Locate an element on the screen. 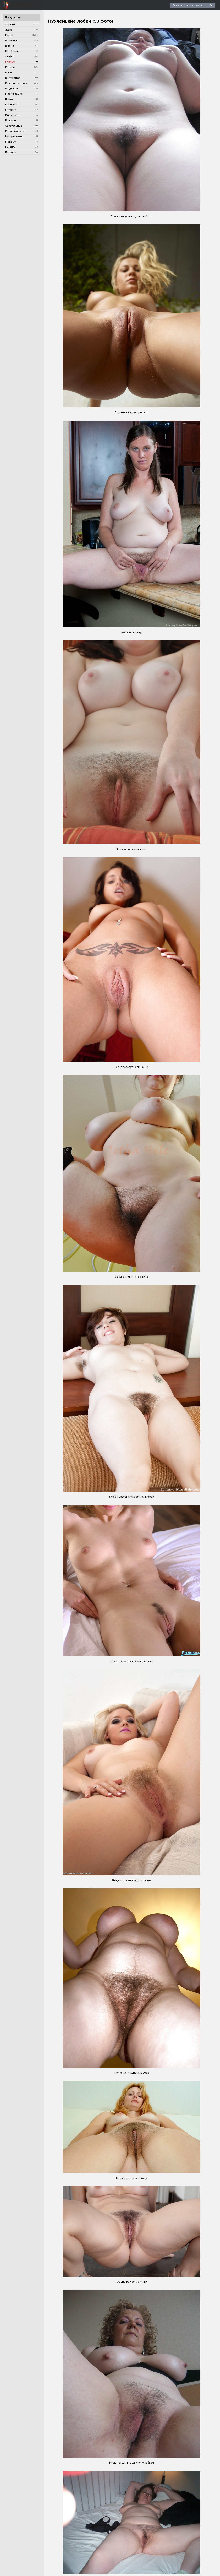 This screenshot has width=220, height=2576. В офисе is located at coordinates (10, 120).